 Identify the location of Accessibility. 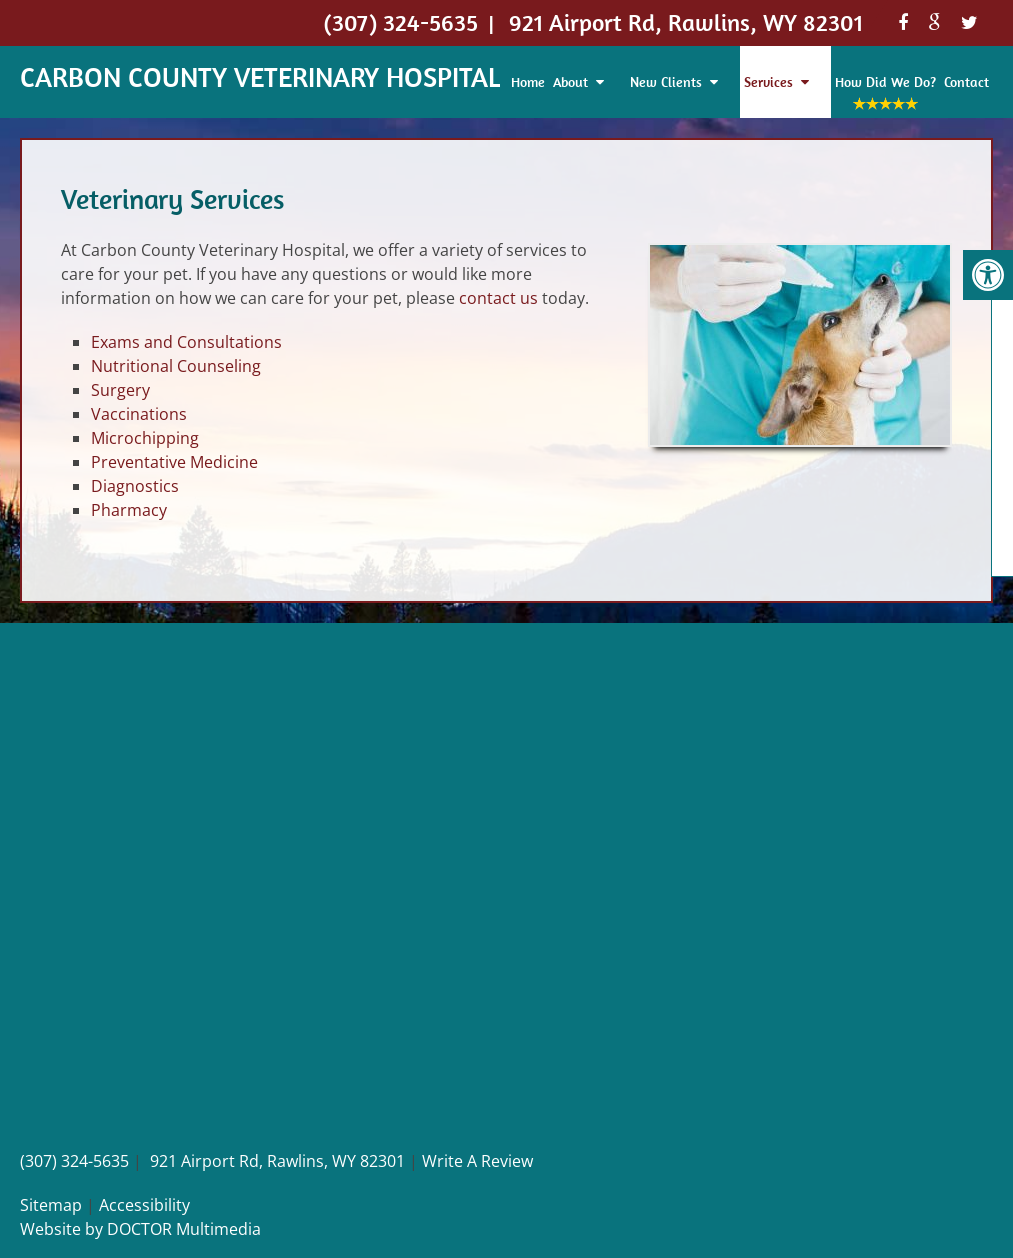
(144, 1205).